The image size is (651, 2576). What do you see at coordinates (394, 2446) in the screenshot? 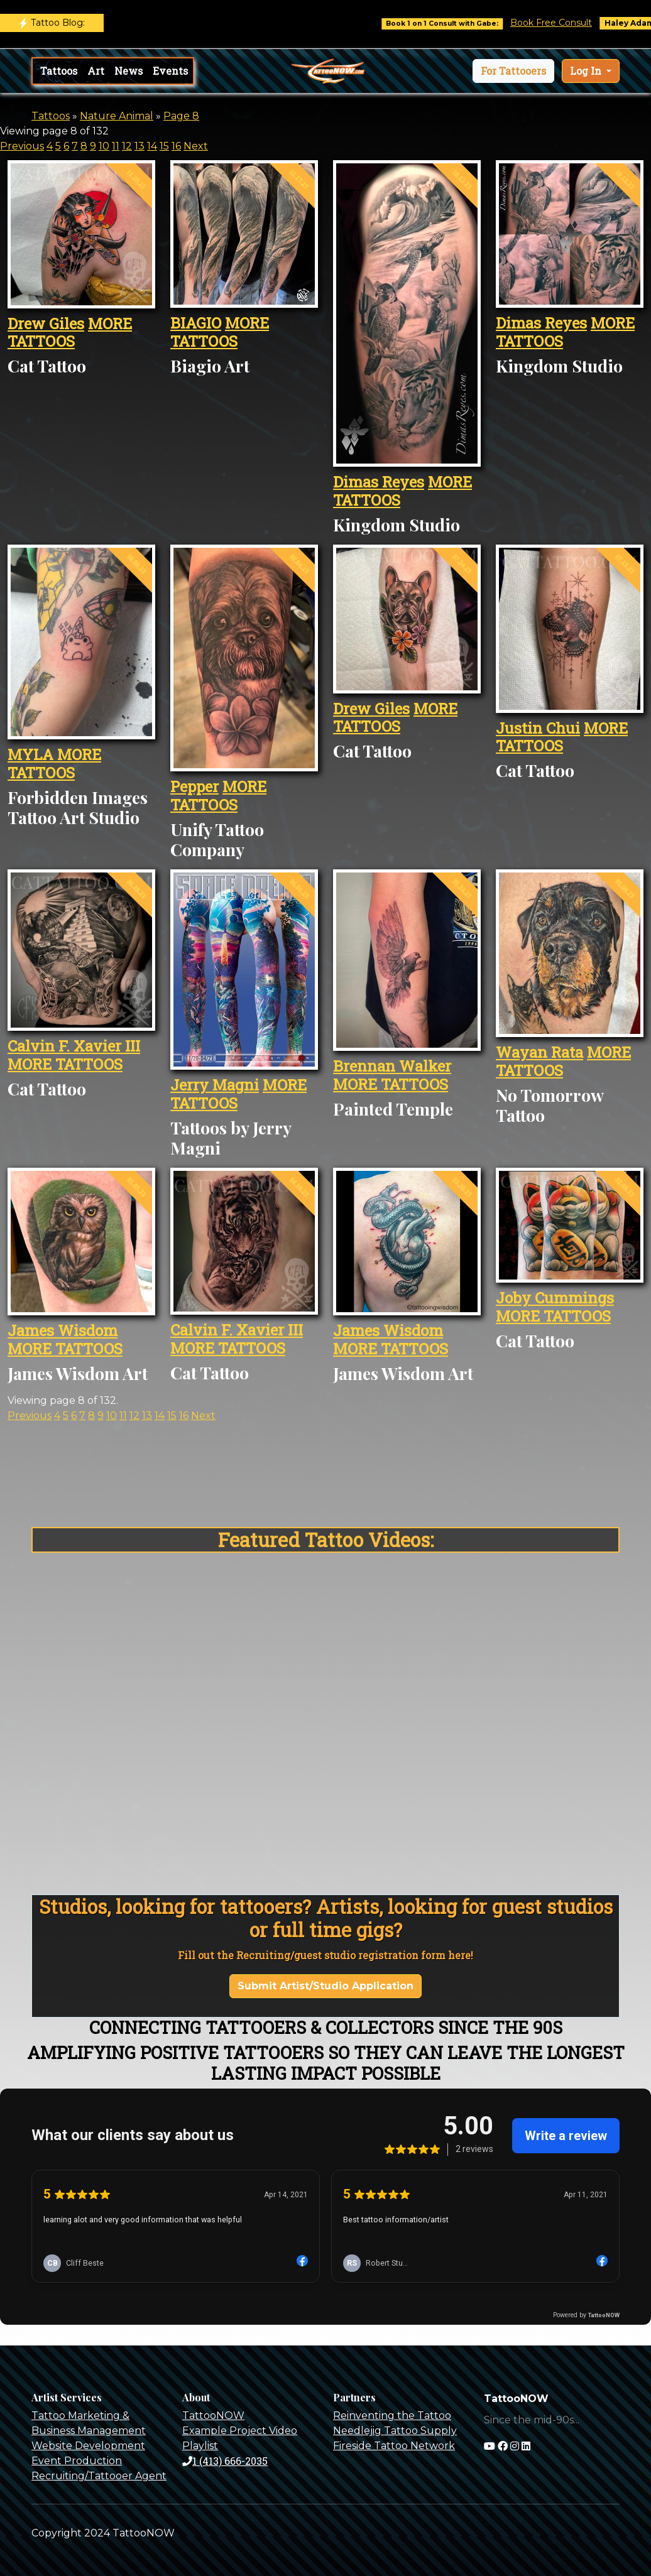
I see `Fireside Tattoo Network` at bounding box center [394, 2446].